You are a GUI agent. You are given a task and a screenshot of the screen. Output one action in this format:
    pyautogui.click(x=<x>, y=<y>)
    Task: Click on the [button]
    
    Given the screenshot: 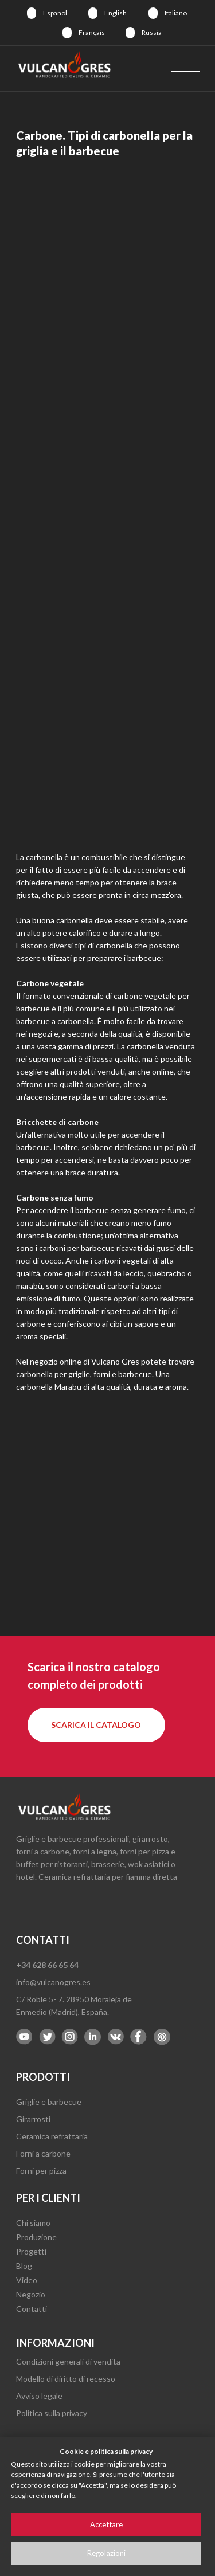 What is the action you would take?
    pyautogui.click(x=96, y=1725)
    